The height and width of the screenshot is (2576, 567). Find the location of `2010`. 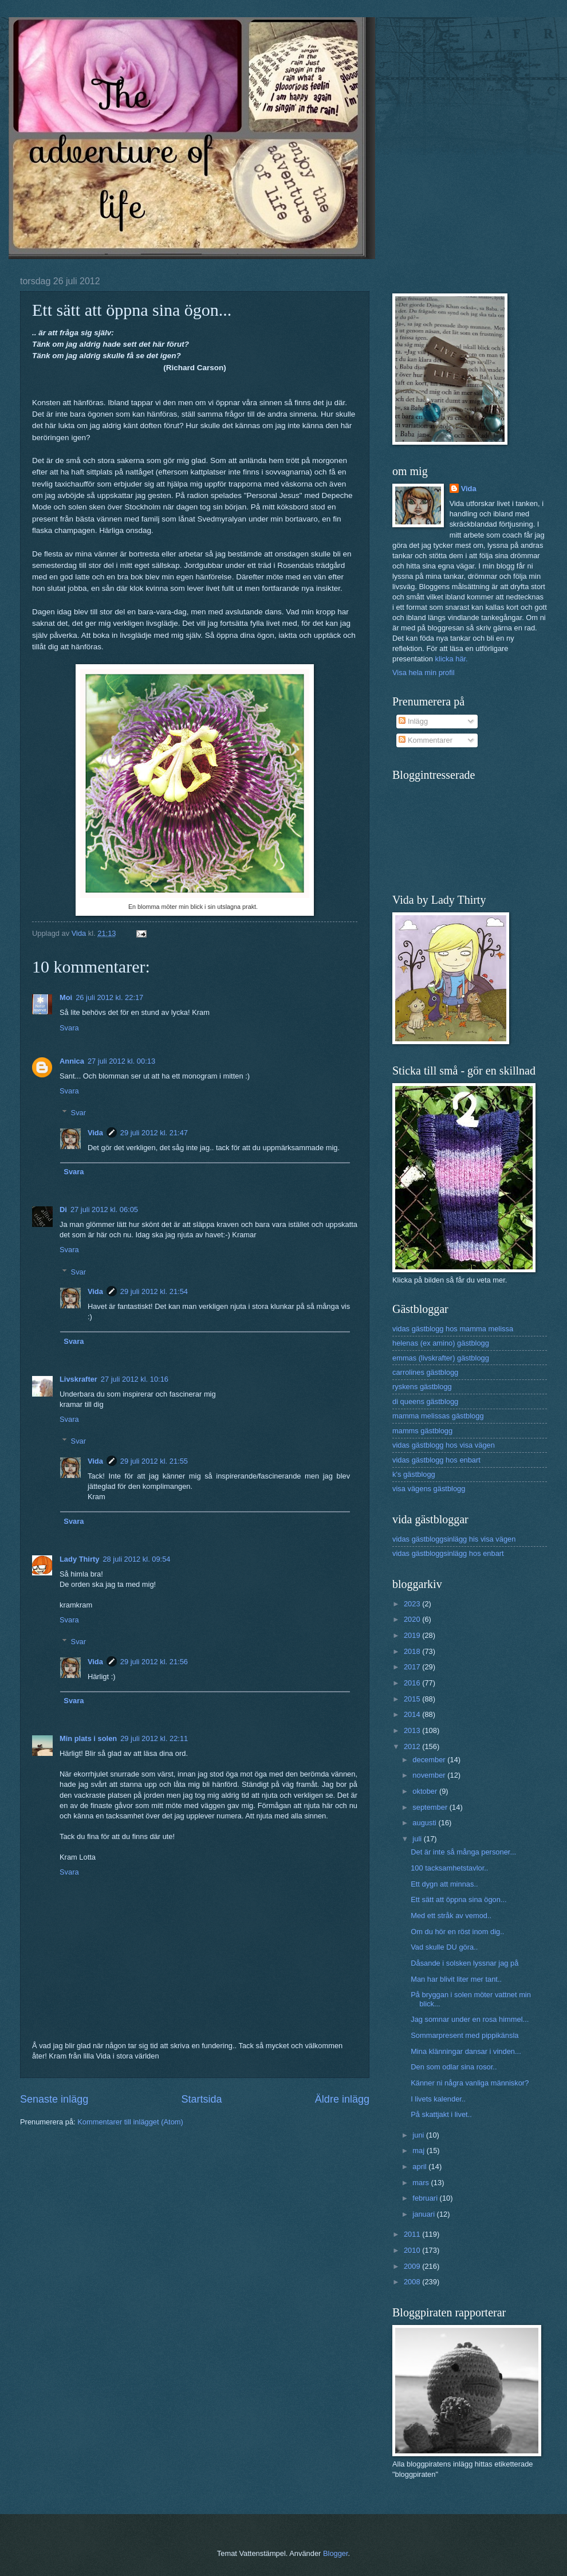

2010 is located at coordinates (413, 2250).